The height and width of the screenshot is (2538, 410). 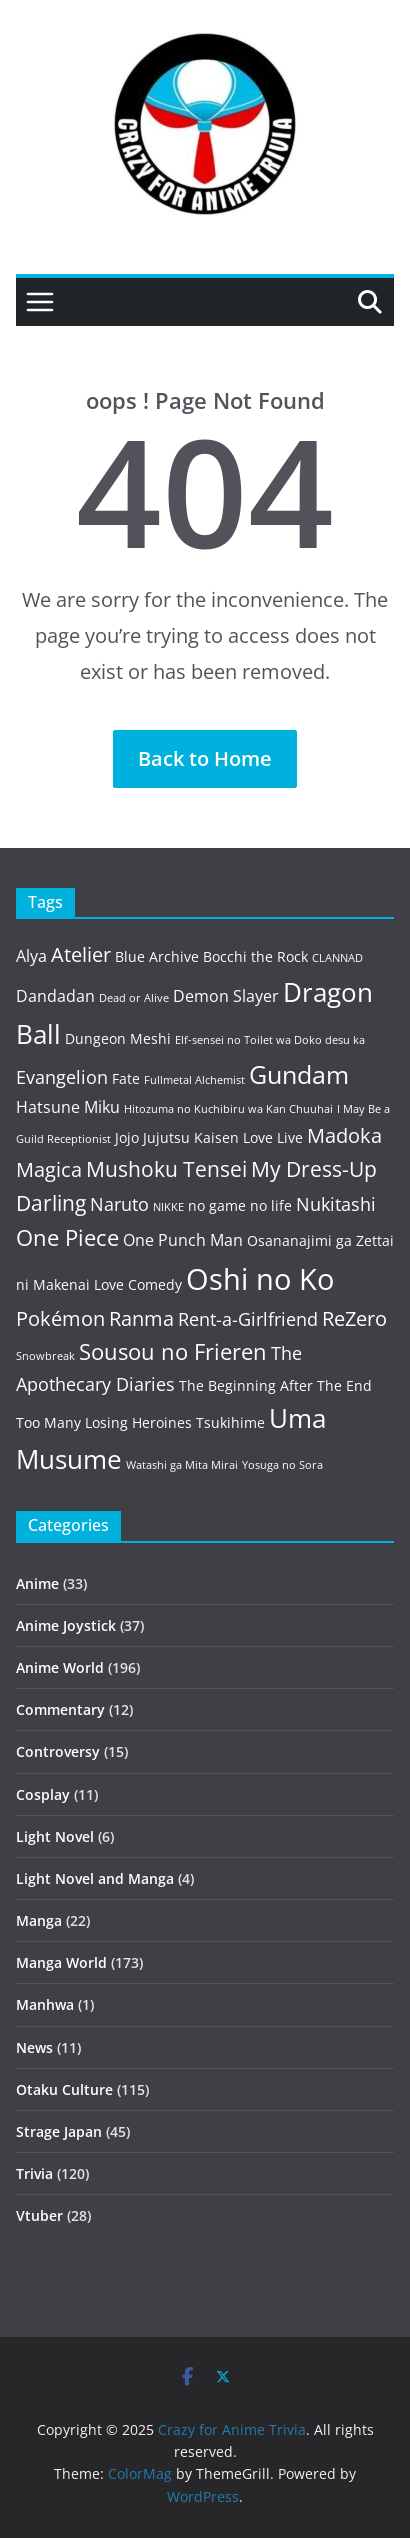 What do you see at coordinates (194, 1080) in the screenshot?
I see `Fullmetal Alchemist [Fullmetal Alchemist (2 items)]` at bounding box center [194, 1080].